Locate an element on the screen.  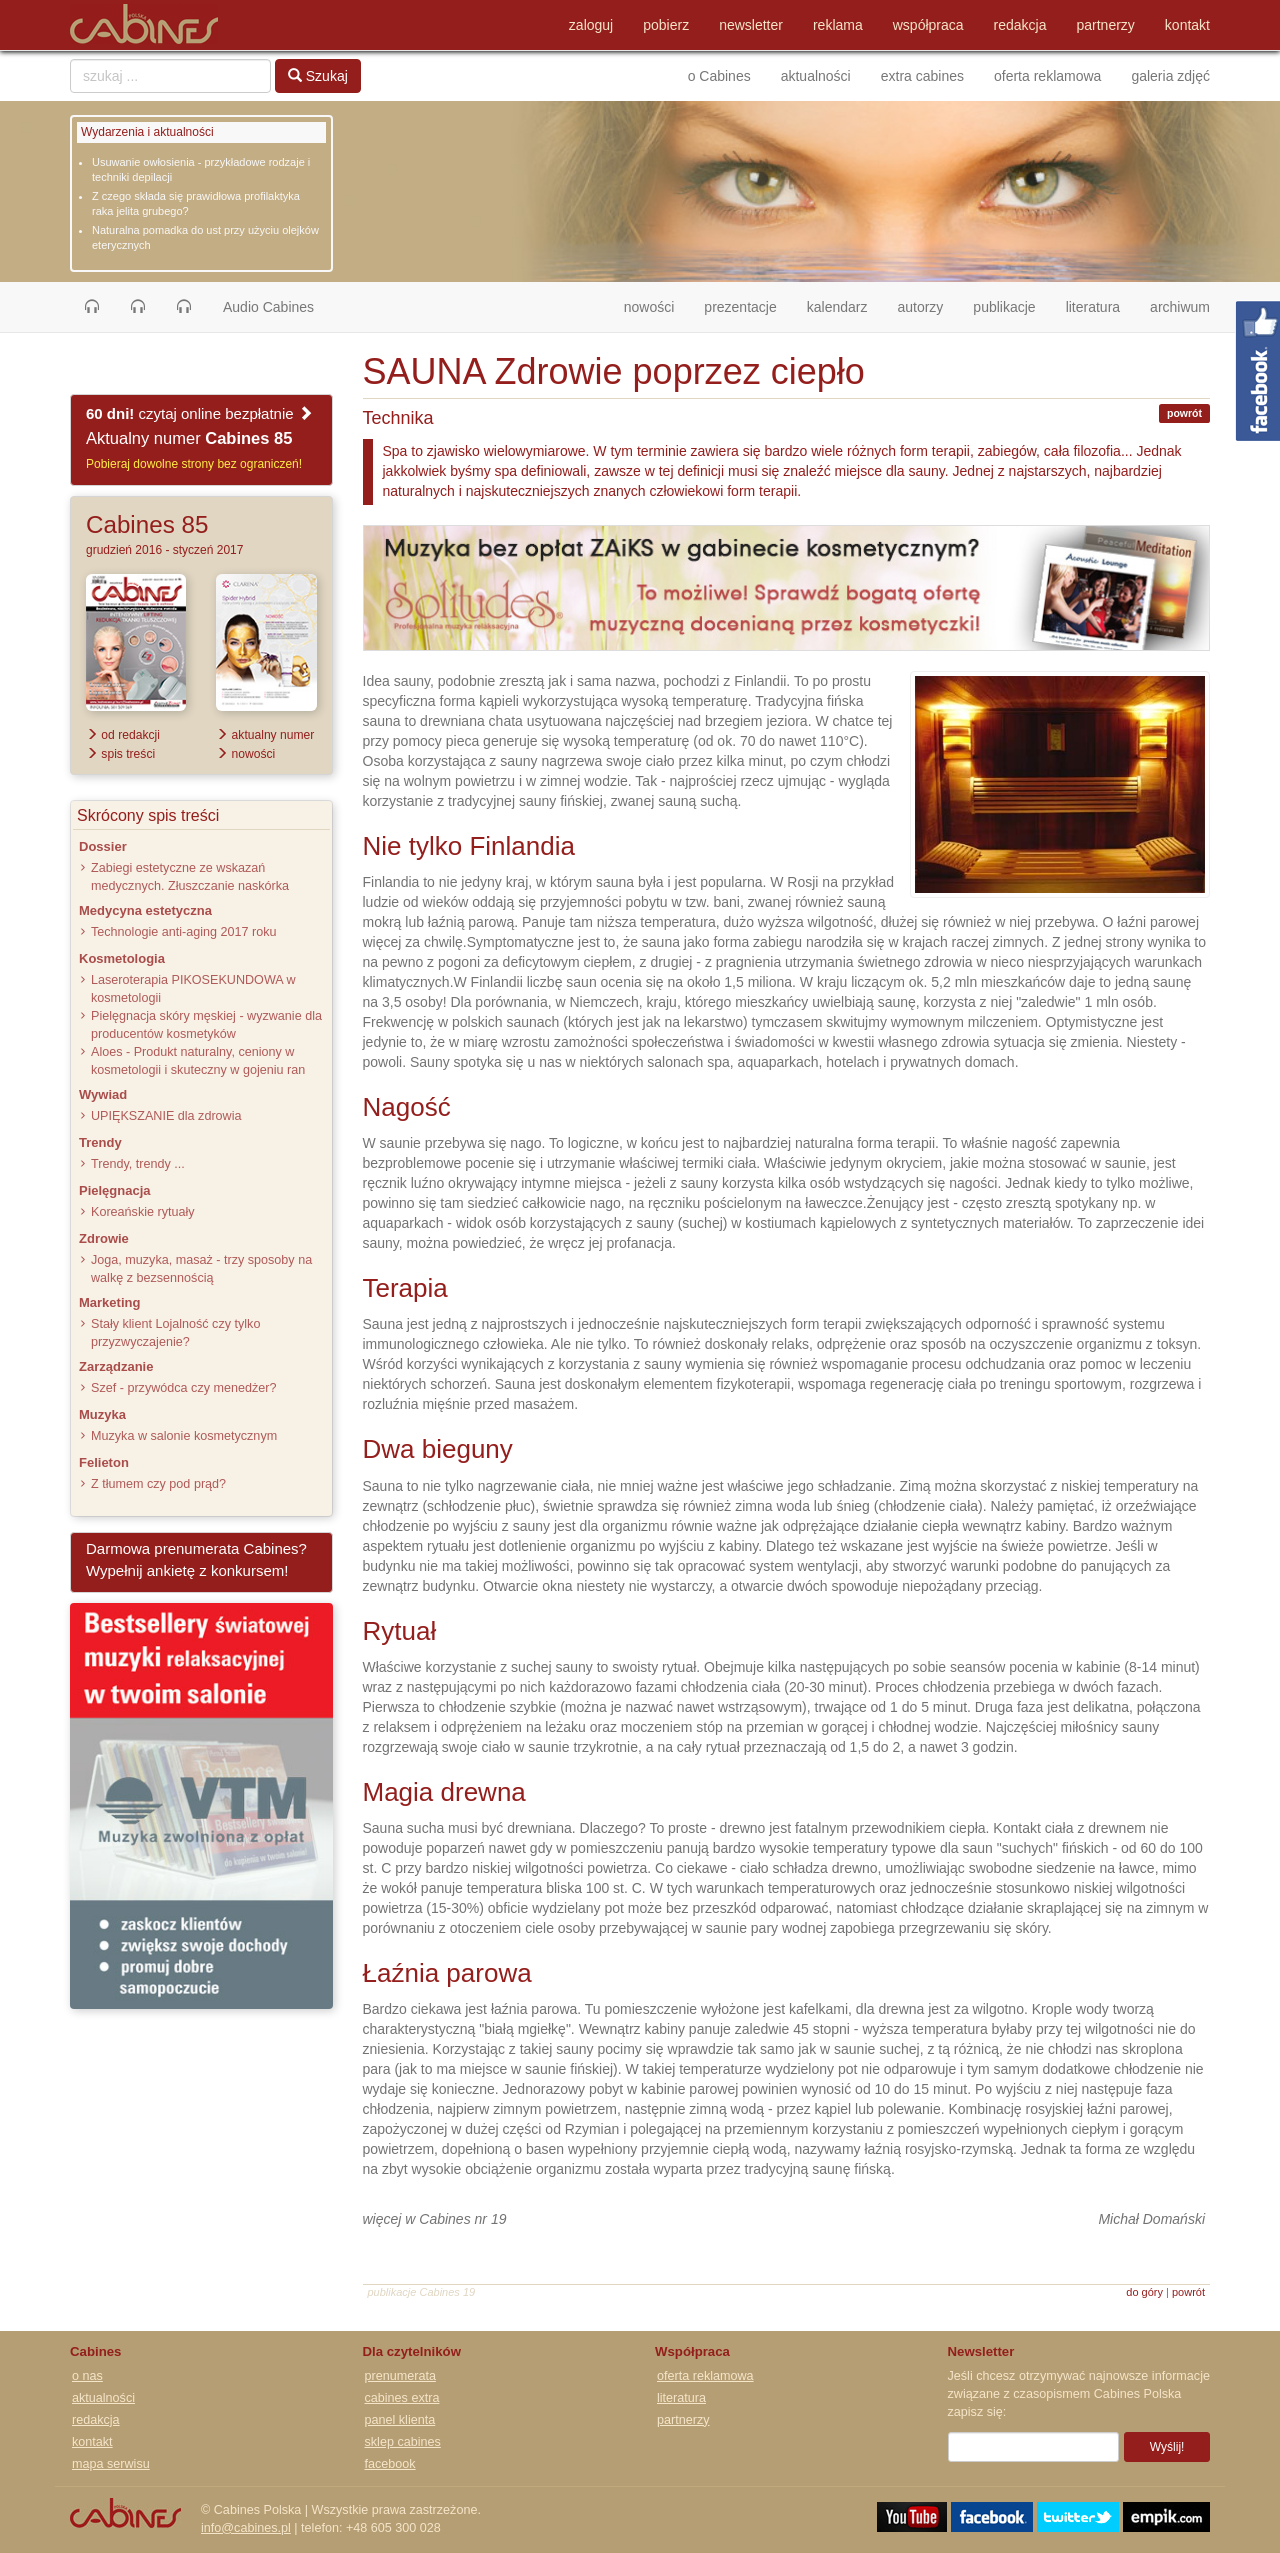
Wyślij! is located at coordinates (1167, 2447).